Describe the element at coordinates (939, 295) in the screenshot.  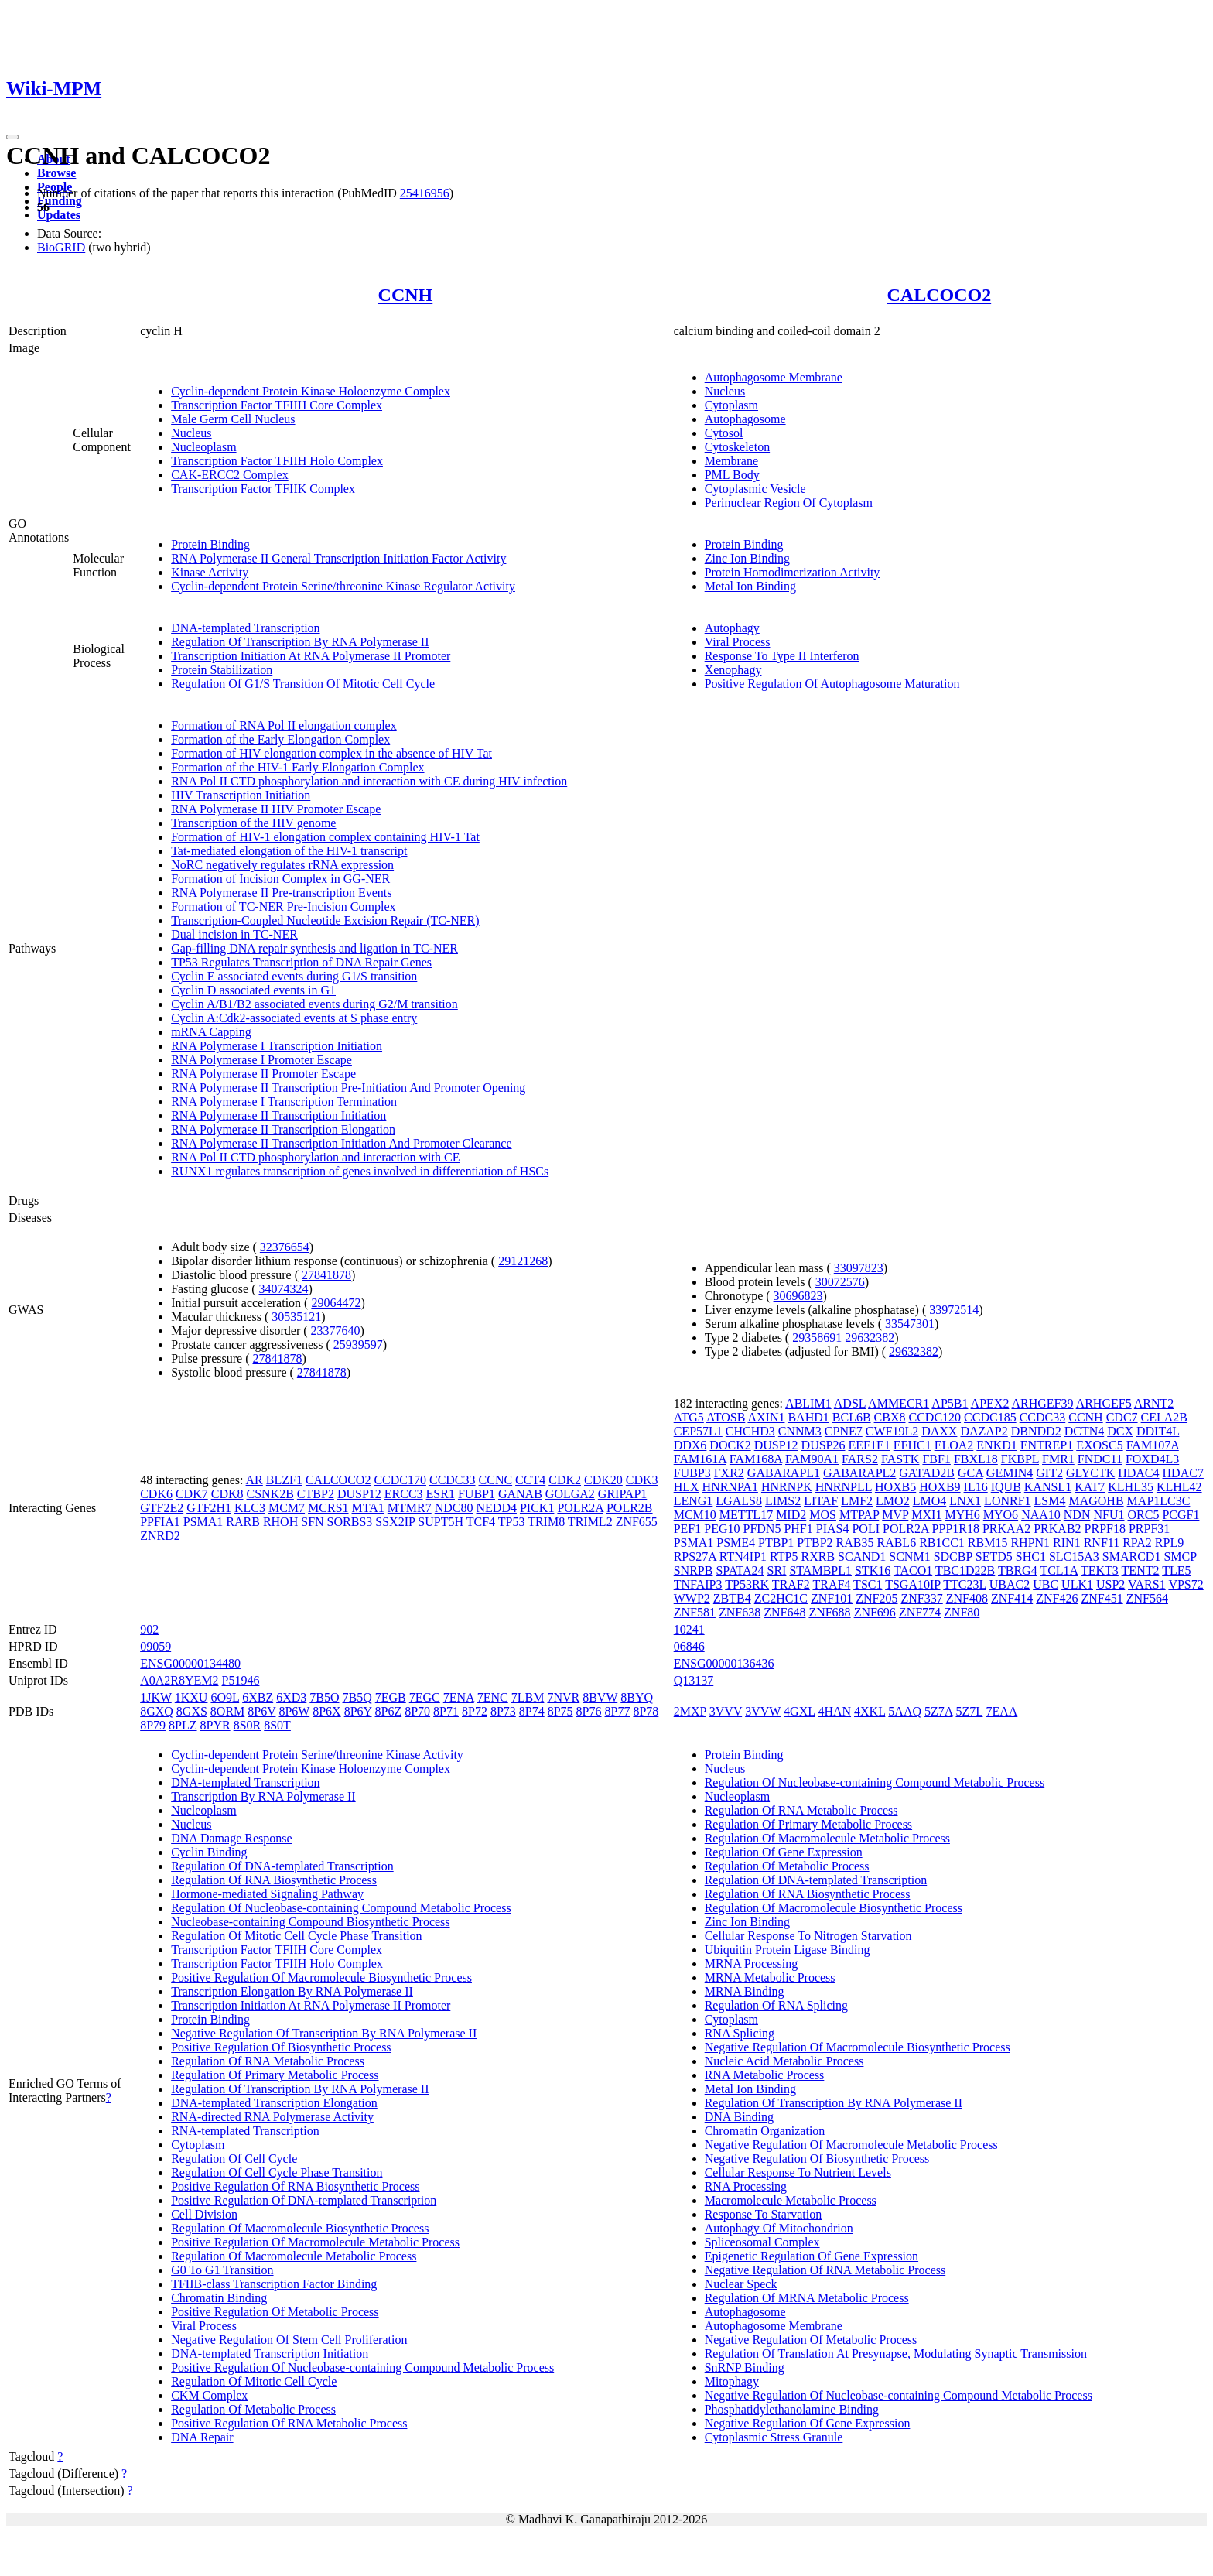
I see `CALCOCO2` at that location.